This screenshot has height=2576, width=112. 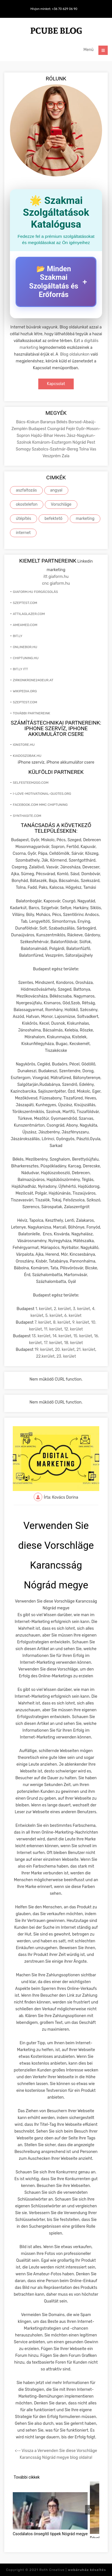 What do you see at coordinates (43, 1308) in the screenshot?
I see `1. kerület` at bounding box center [43, 1308].